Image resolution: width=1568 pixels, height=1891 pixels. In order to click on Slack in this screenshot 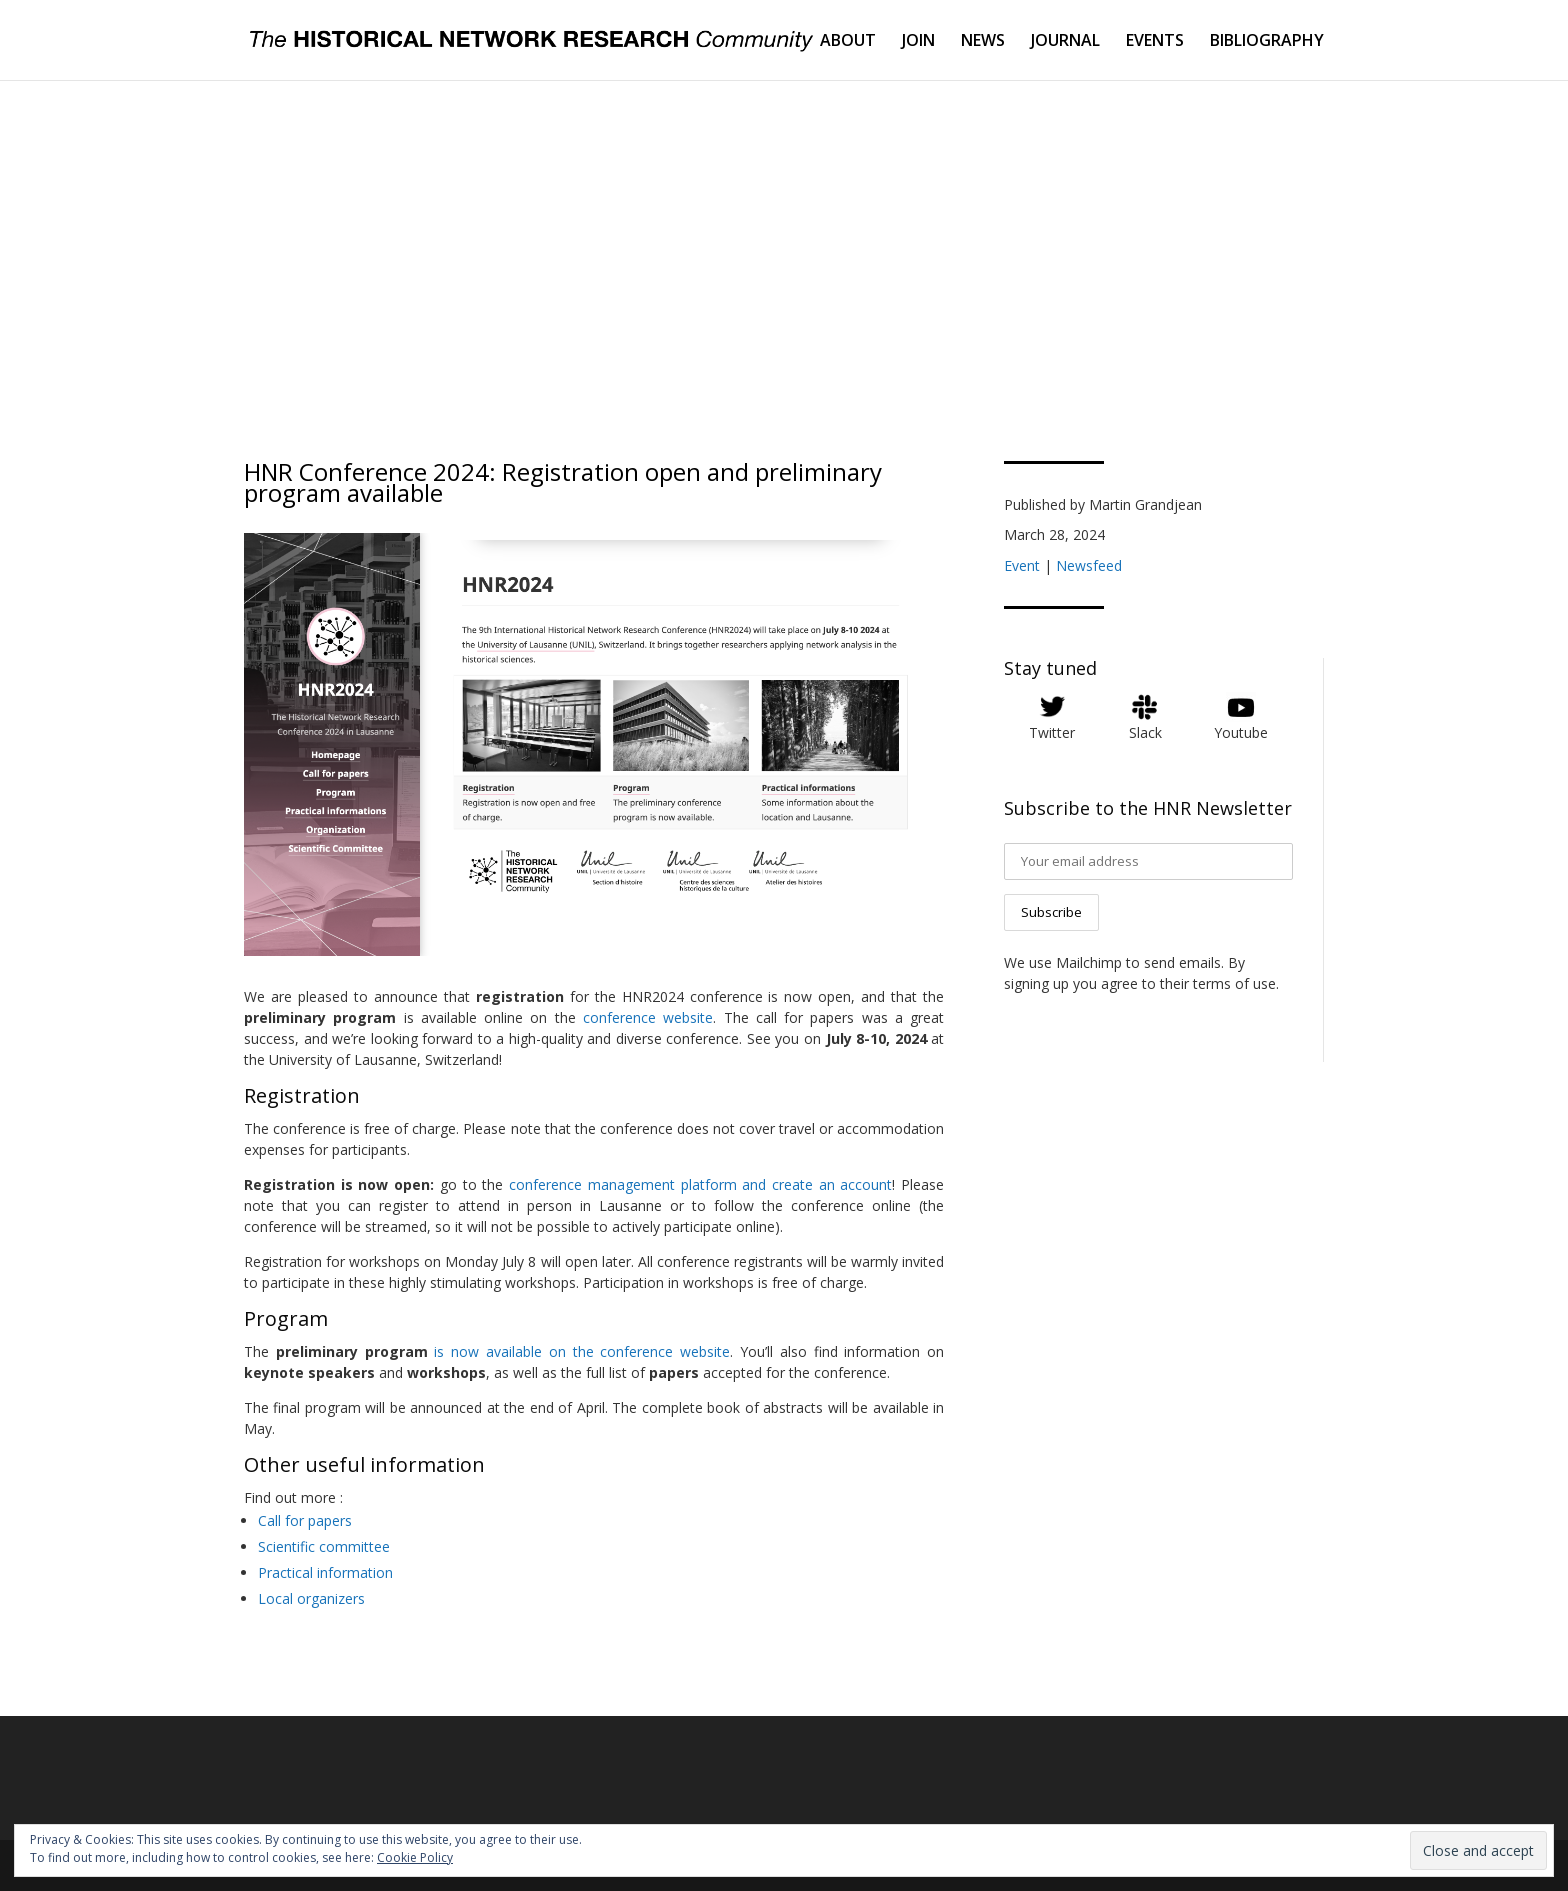, I will do `click(1145, 732)`.